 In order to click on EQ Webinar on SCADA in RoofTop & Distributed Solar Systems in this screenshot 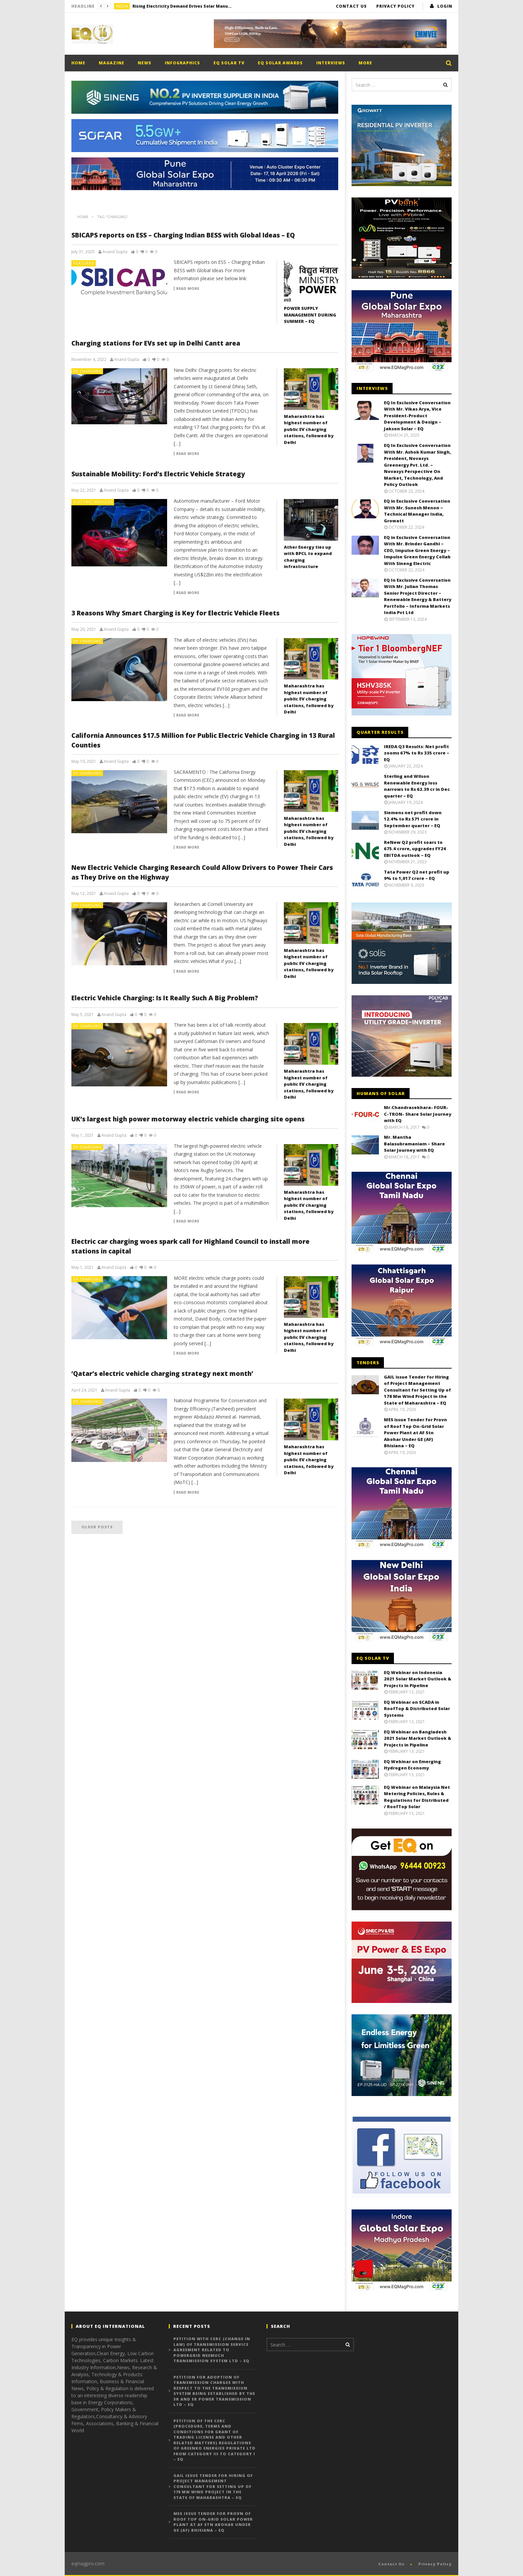, I will do `click(417, 1708)`.